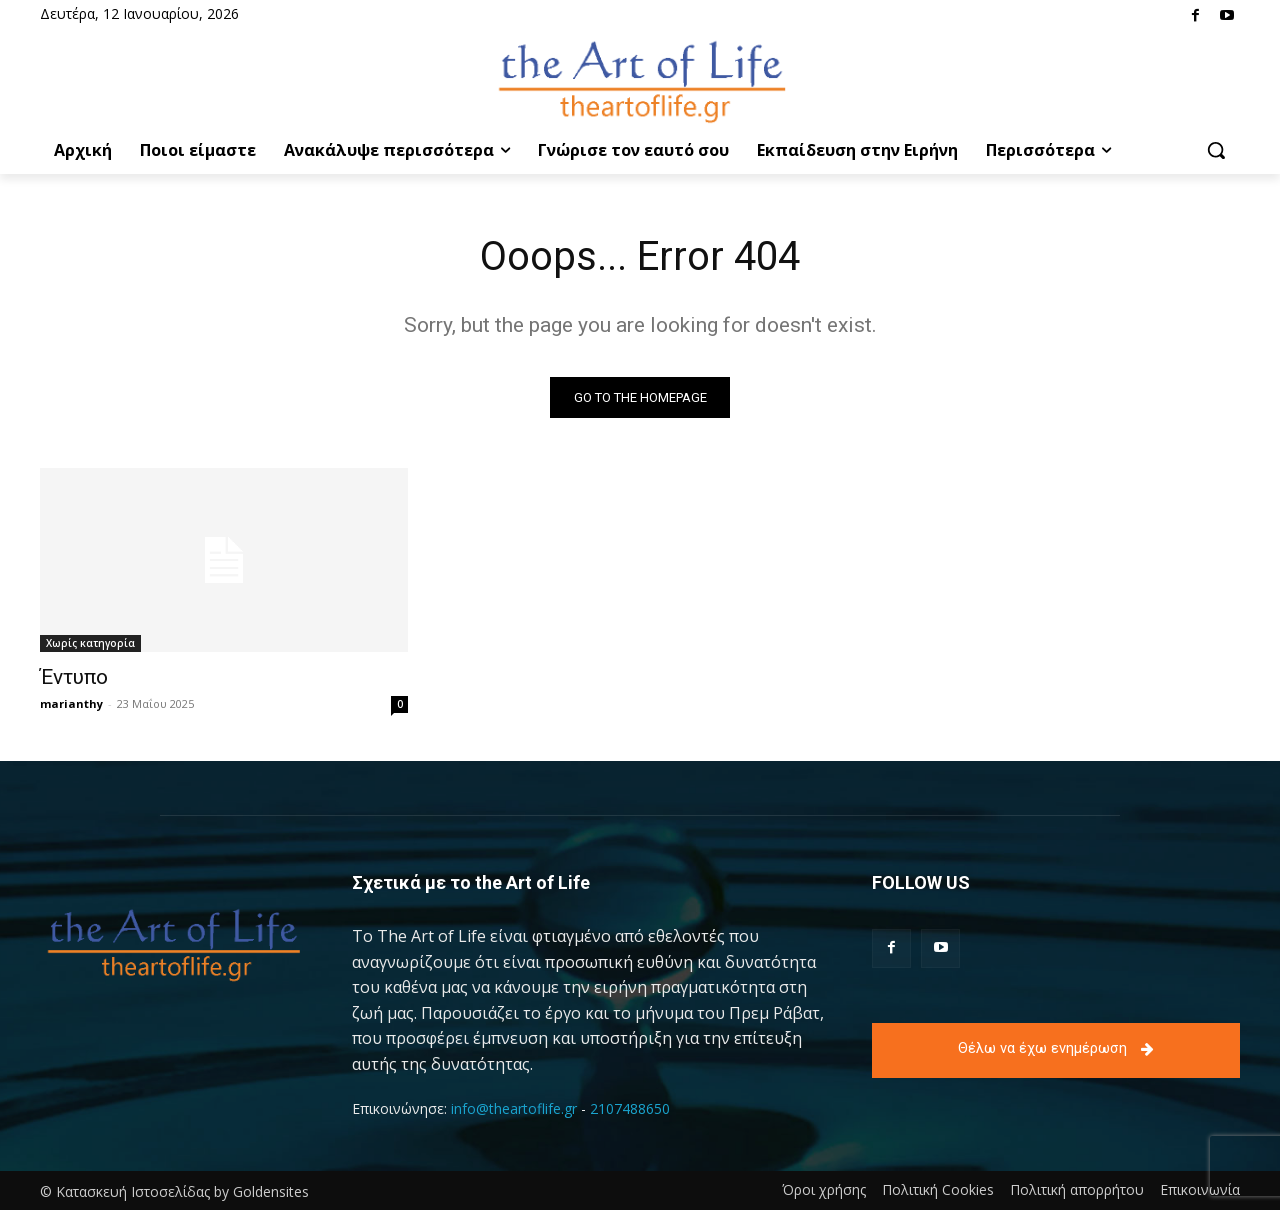 This screenshot has width=1280, height=1210. Describe the element at coordinates (90, 643) in the screenshot. I see `Χωρίς κατηγορία` at that location.